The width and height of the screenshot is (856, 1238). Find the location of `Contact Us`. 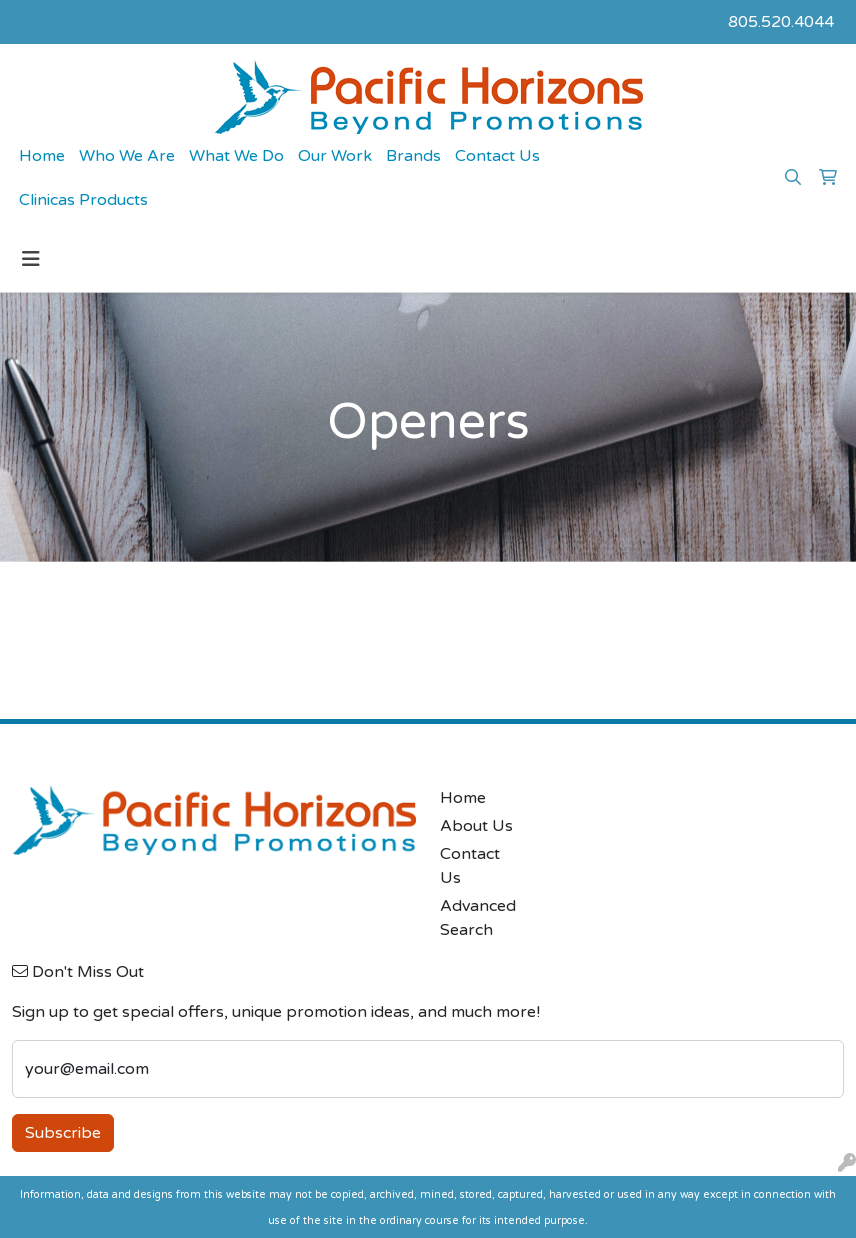

Contact Us is located at coordinates (497, 156).